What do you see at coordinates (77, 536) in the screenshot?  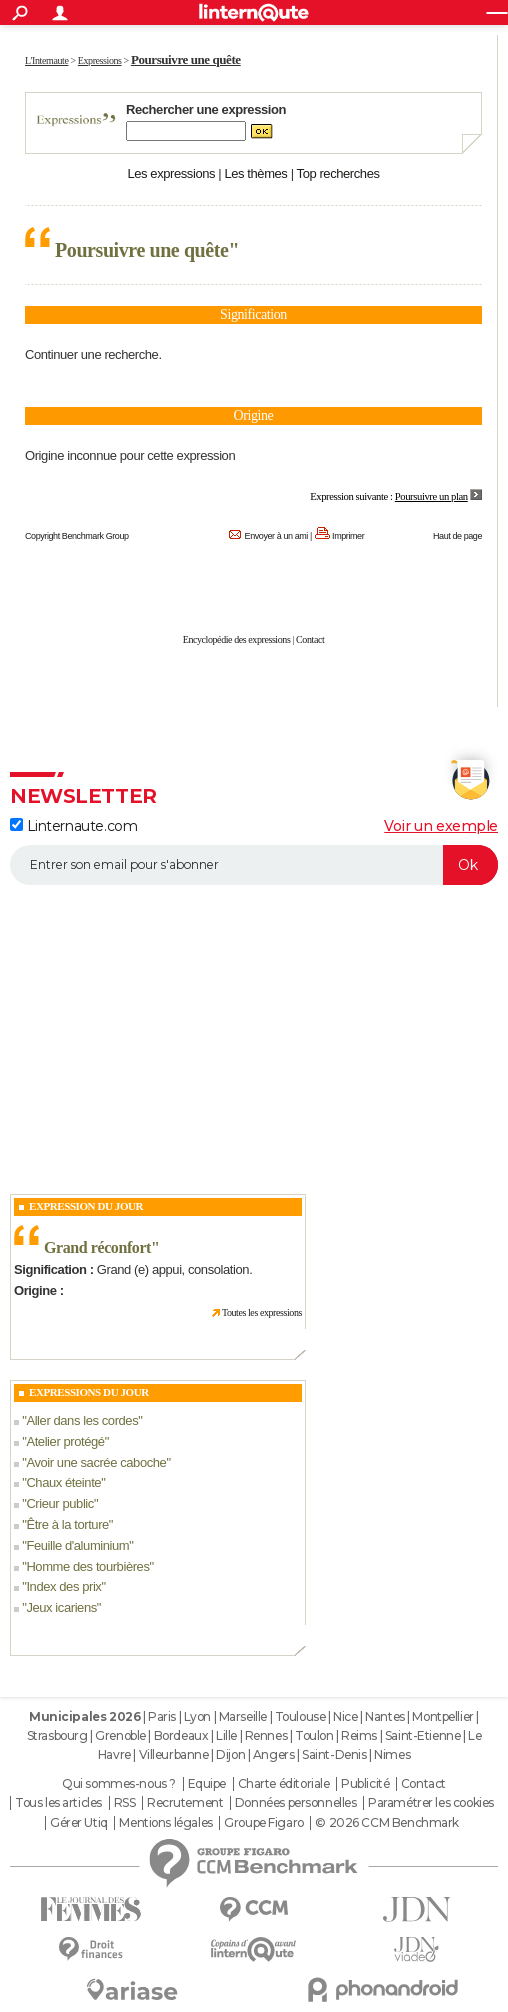 I see `Copyright Benchmark Group` at bounding box center [77, 536].